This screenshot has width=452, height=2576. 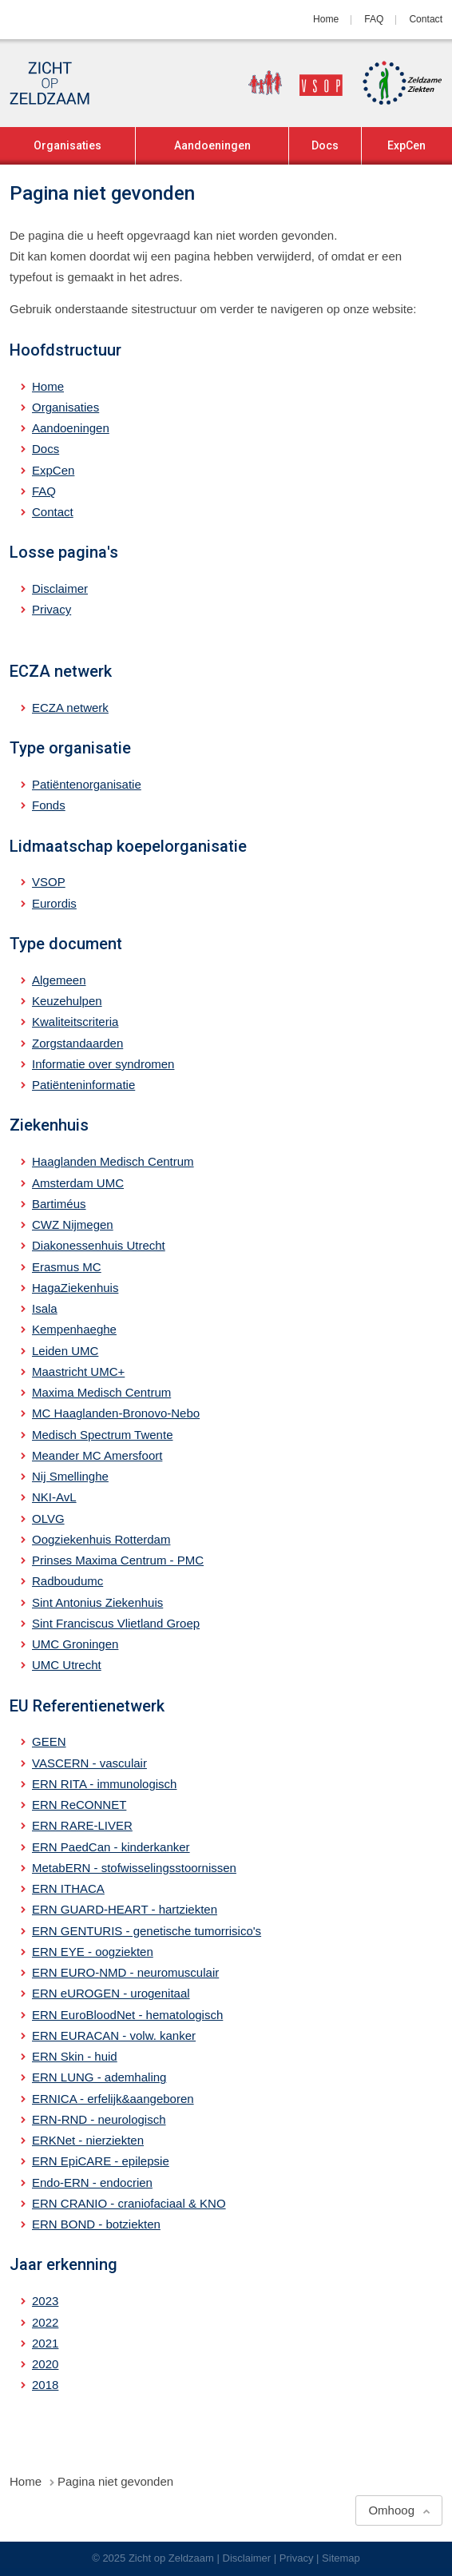 I want to click on MC Haaglanden-Bronovo-Nebo, so click(x=116, y=1413).